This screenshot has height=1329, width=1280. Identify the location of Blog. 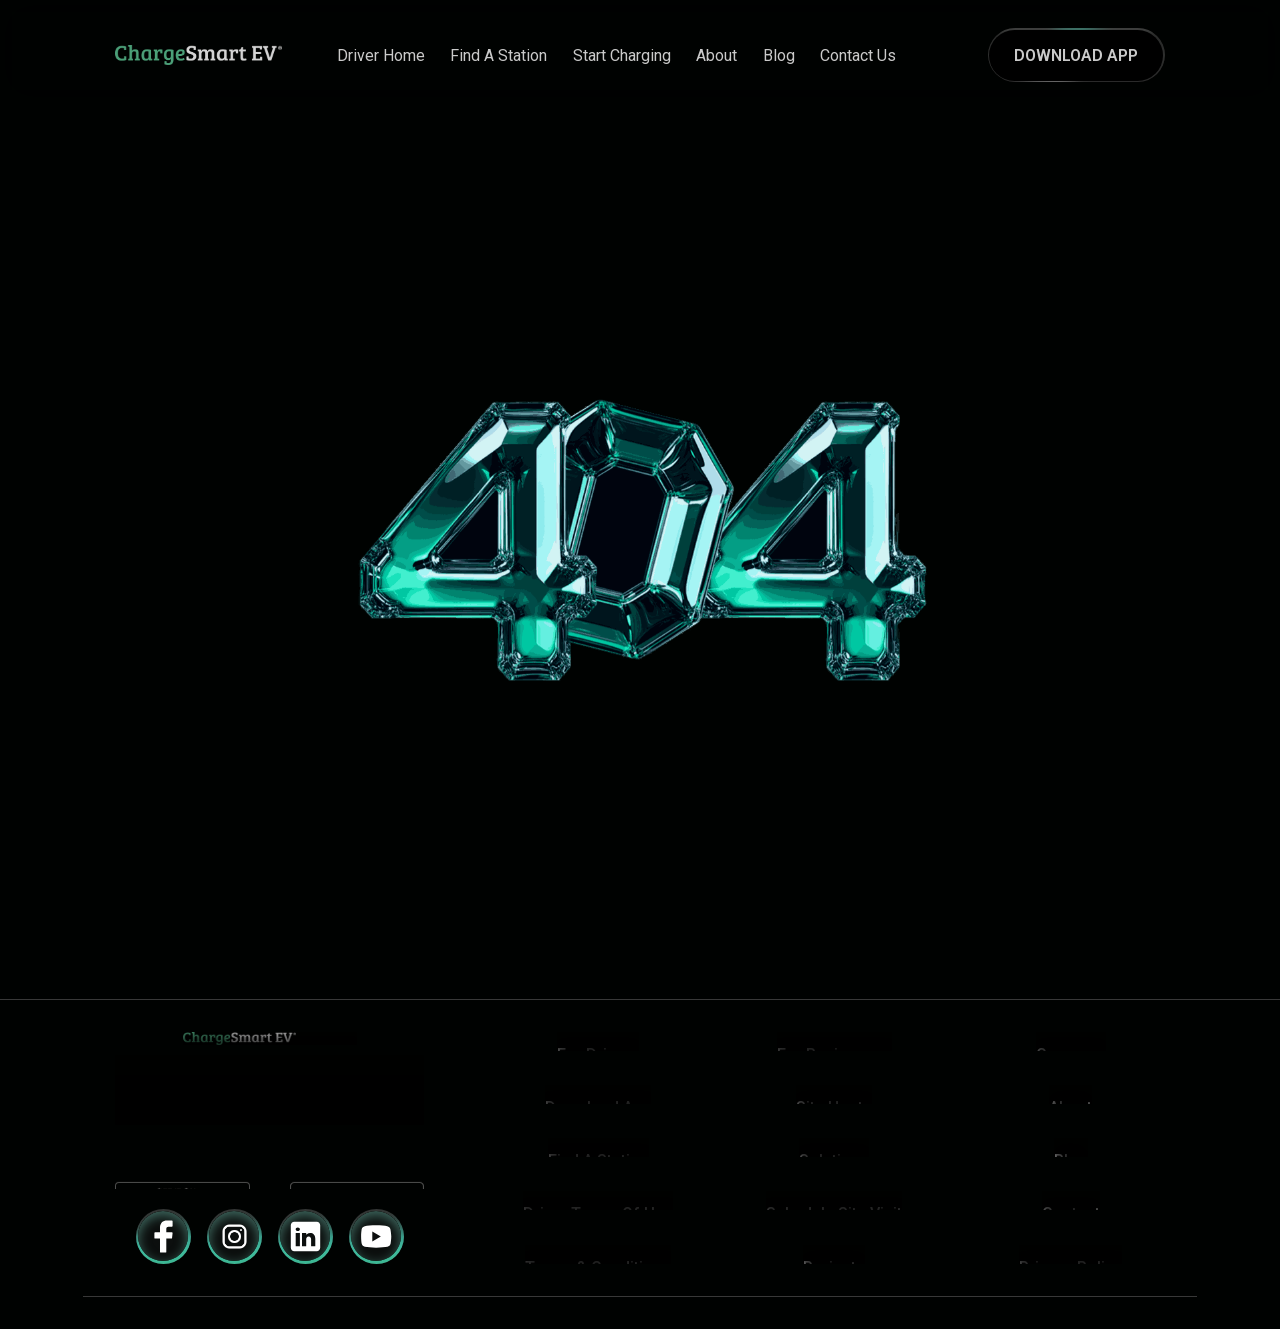
(779, 55).